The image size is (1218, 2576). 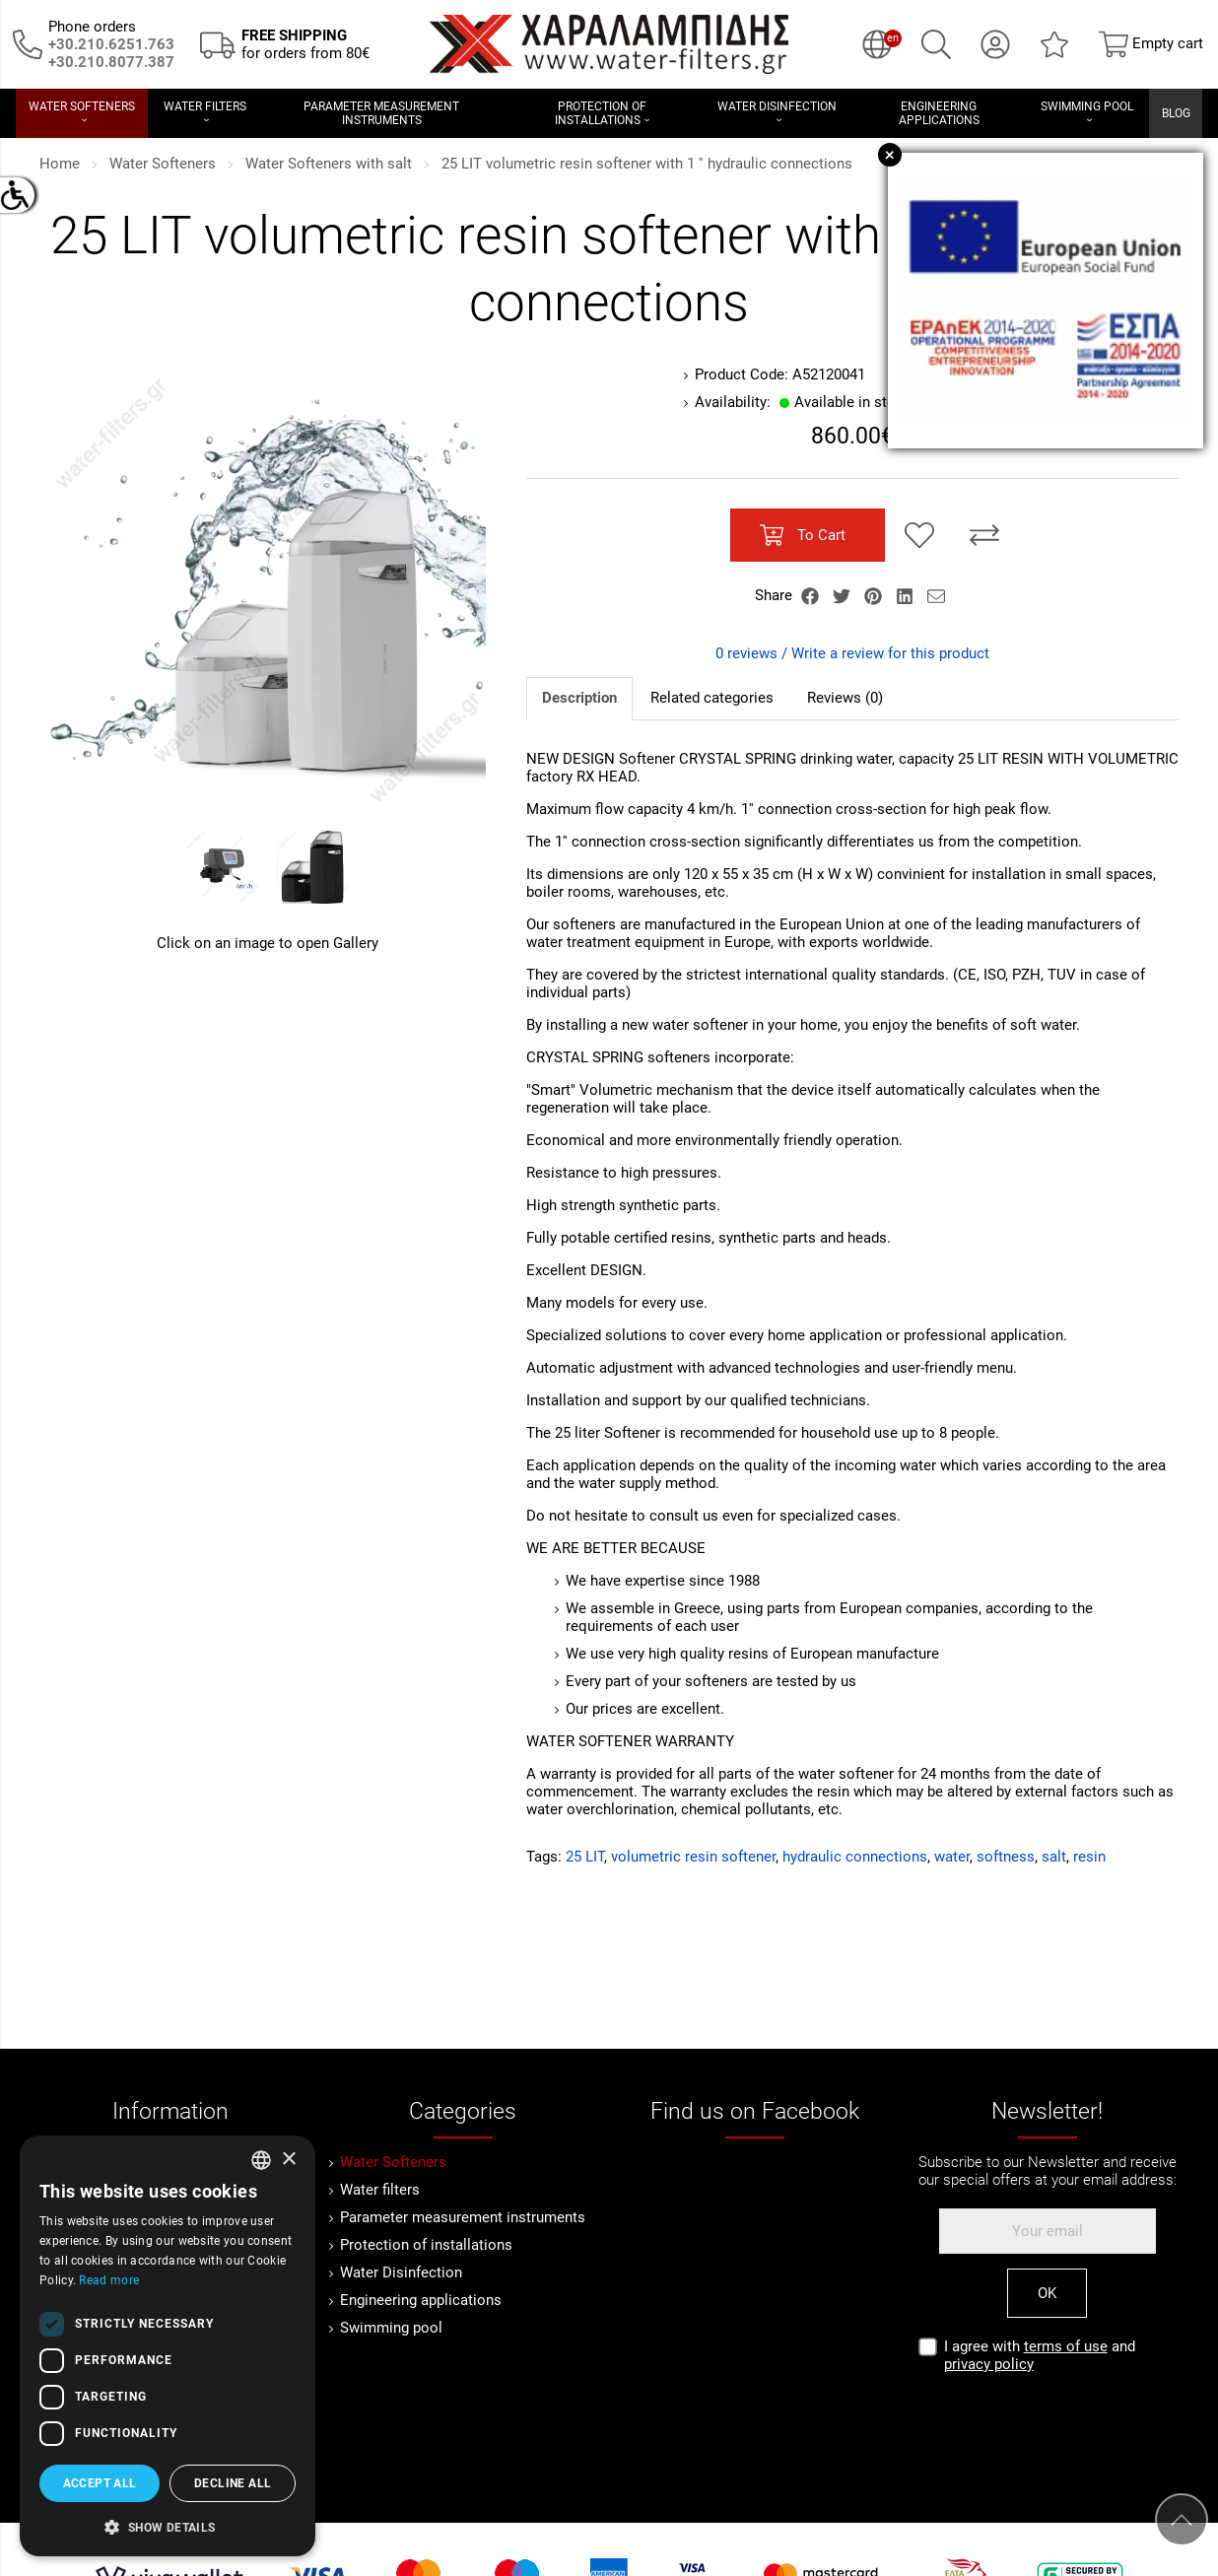 What do you see at coordinates (1054, 44) in the screenshot?
I see `[Wish List (0)]` at bounding box center [1054, 44].